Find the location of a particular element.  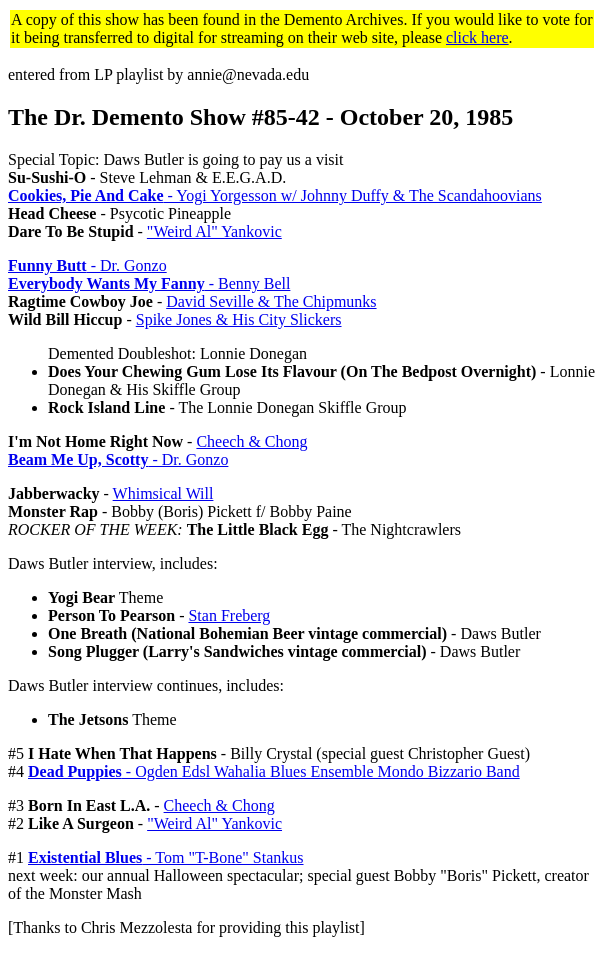

Spike Jones & His City Slickers is located at coordinates (239, 319).